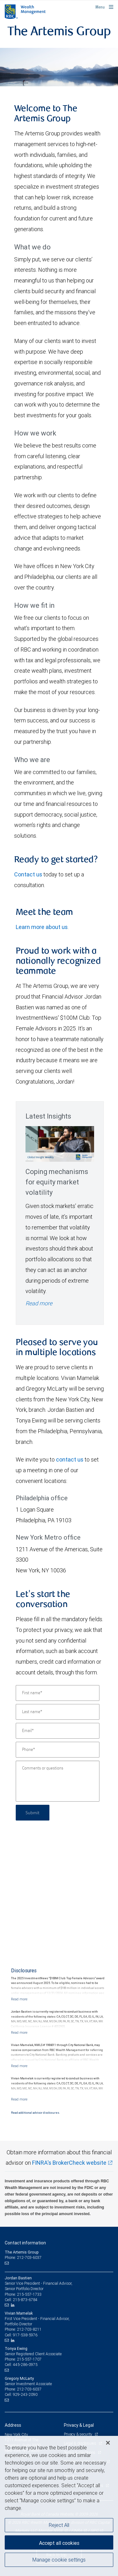 This screenshot has height=2576, width=118. I want to click on 917-538-5976, so click(25, 2335).